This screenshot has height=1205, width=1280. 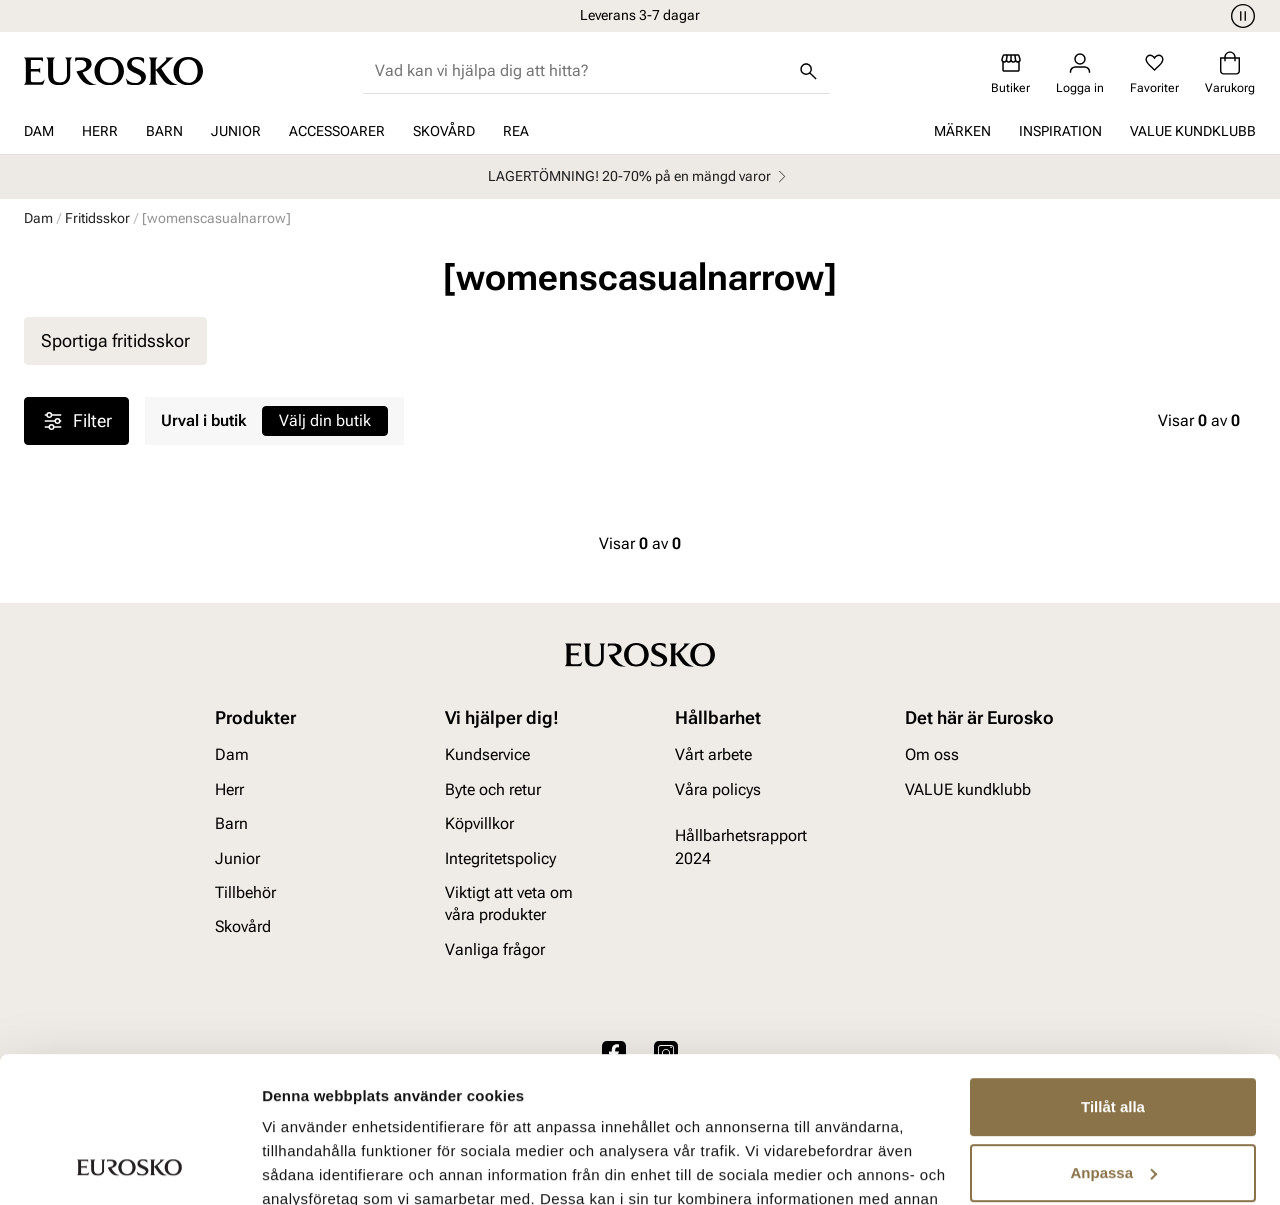 What do you see at coordinates (245, 892) in the screenshot?
I see `Tillbehör` at bounding box center [245, 892].